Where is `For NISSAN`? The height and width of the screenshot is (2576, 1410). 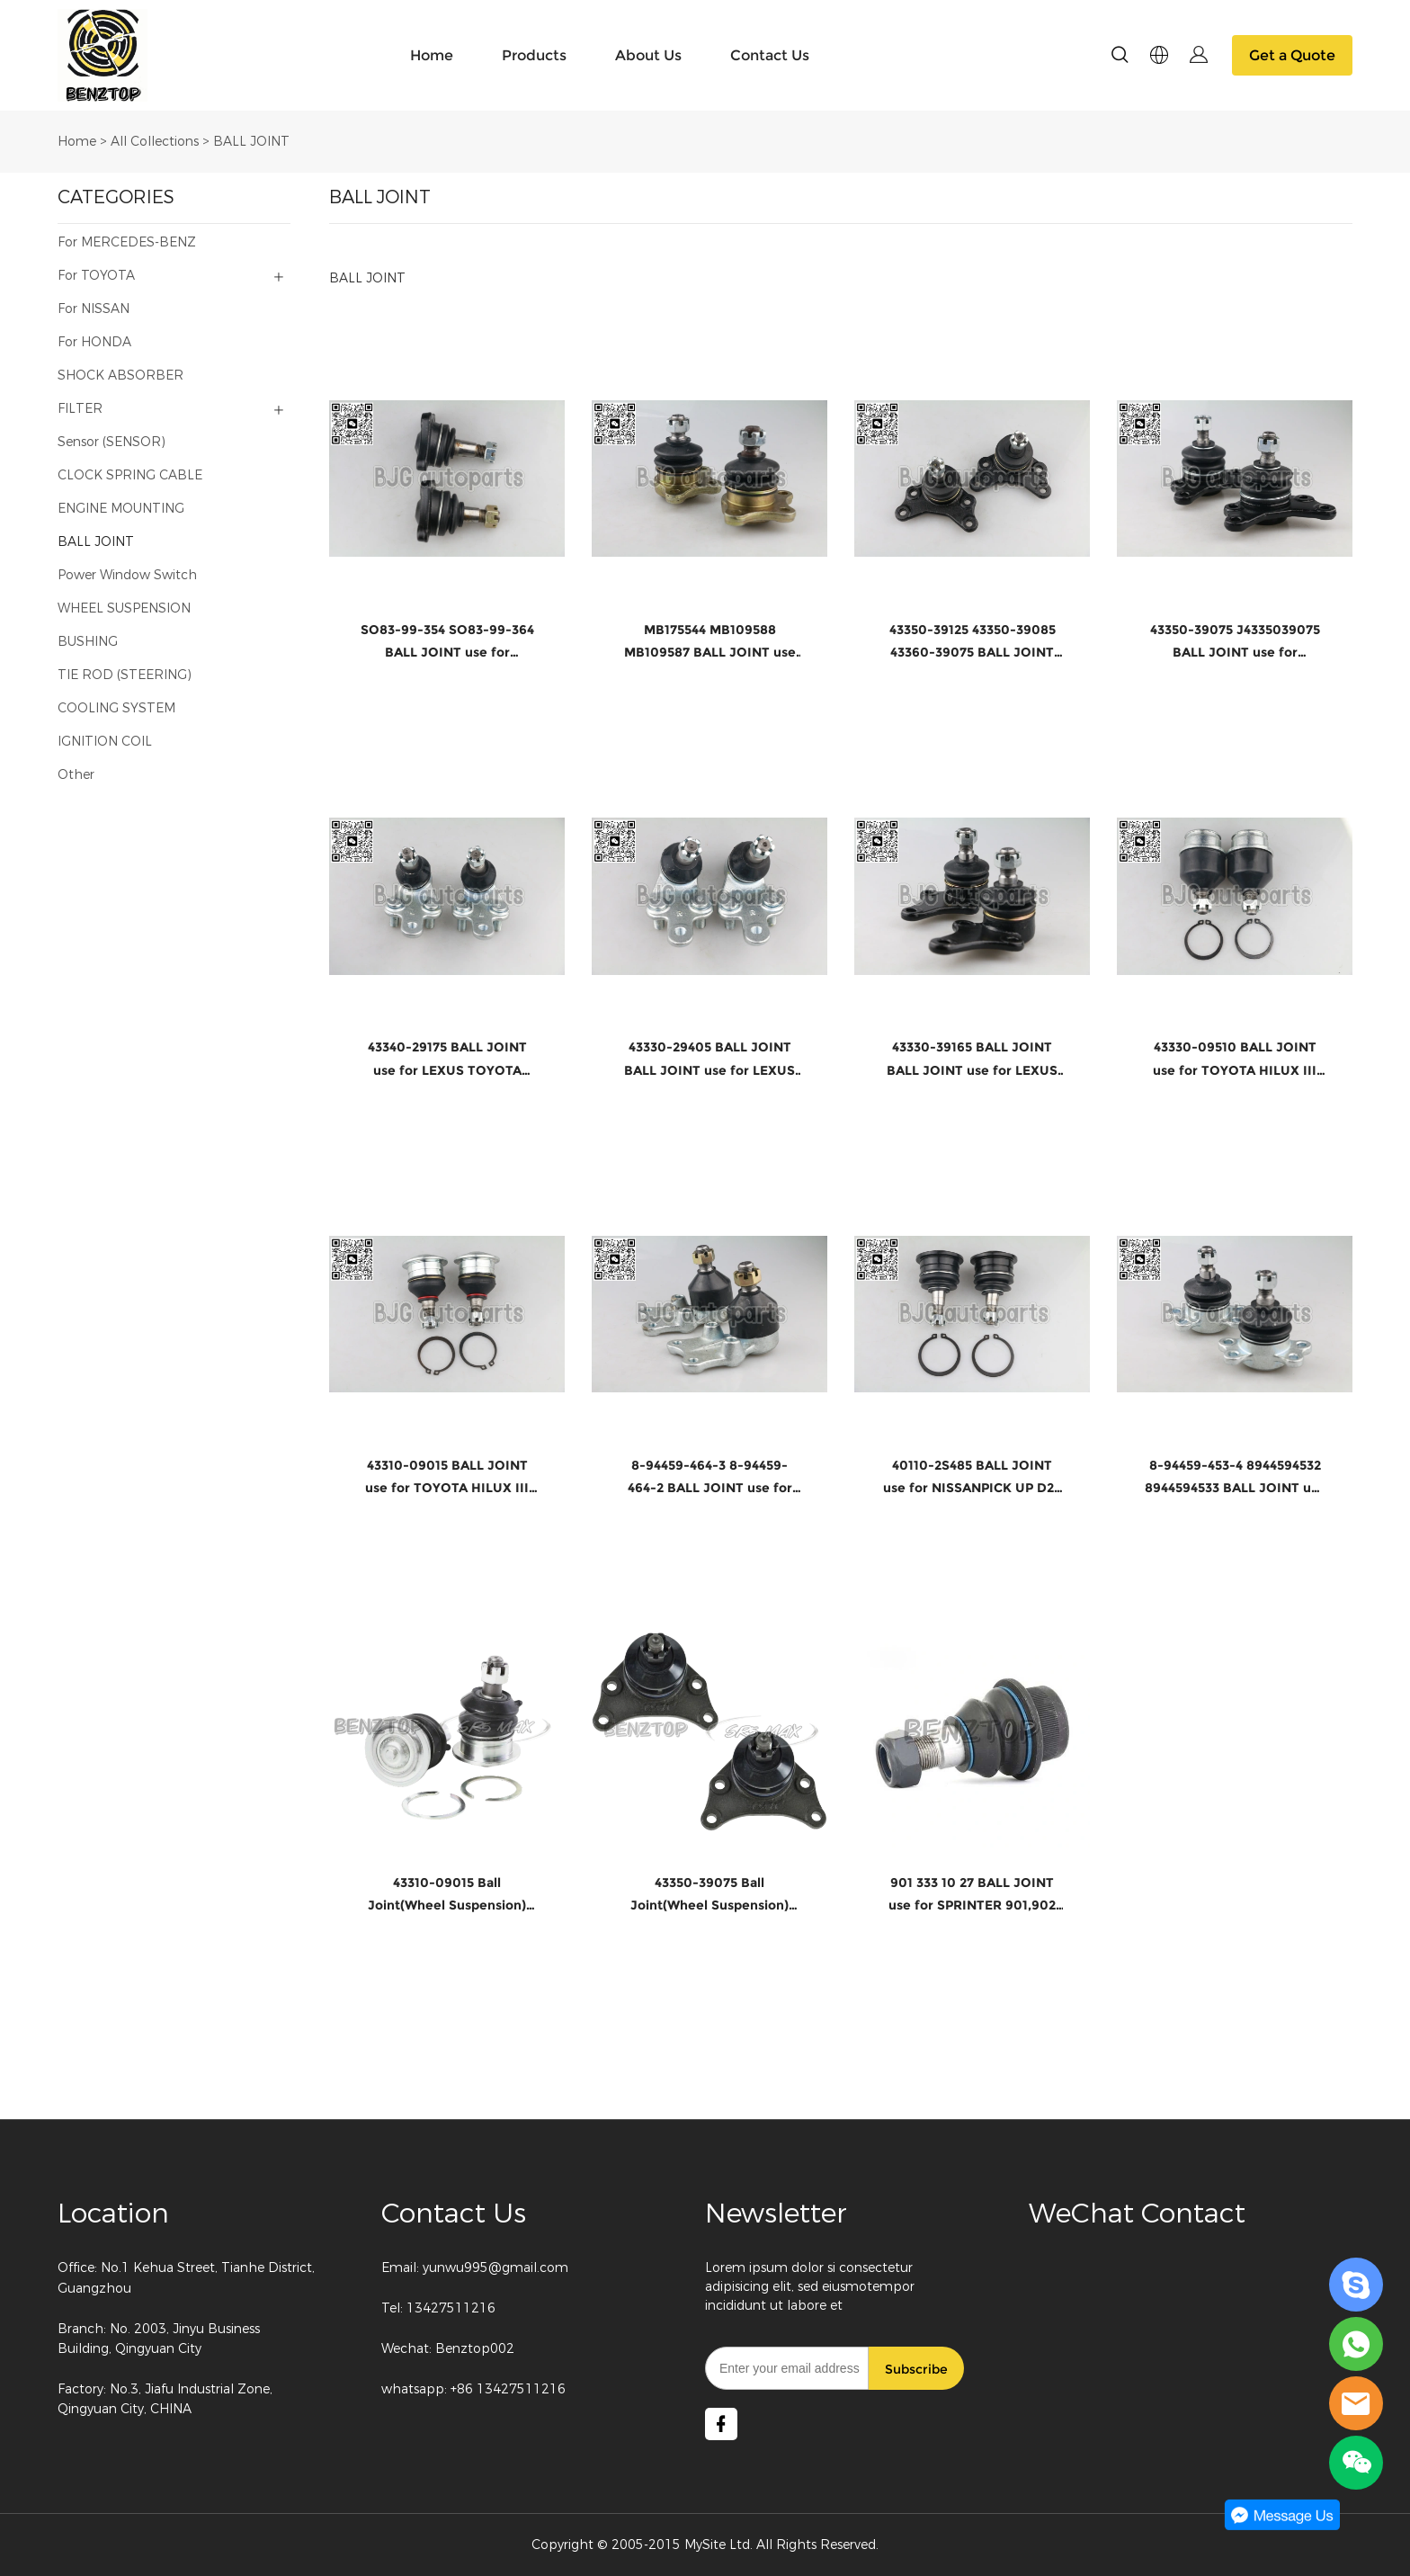 For NISSAN is located at coordinates (93, 309).